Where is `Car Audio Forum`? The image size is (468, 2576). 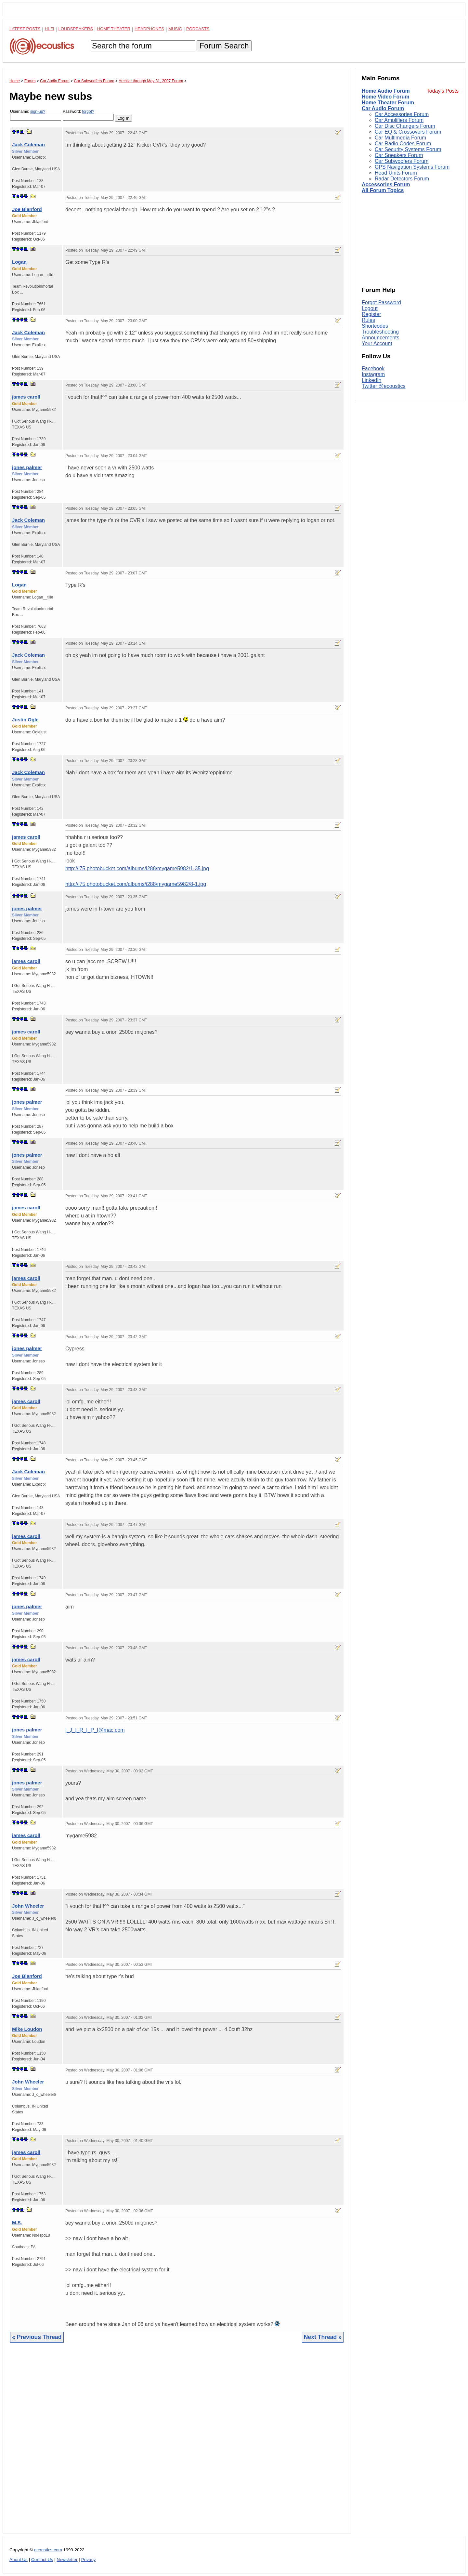
Car Audio Forum is located at coordinates (383, 108).